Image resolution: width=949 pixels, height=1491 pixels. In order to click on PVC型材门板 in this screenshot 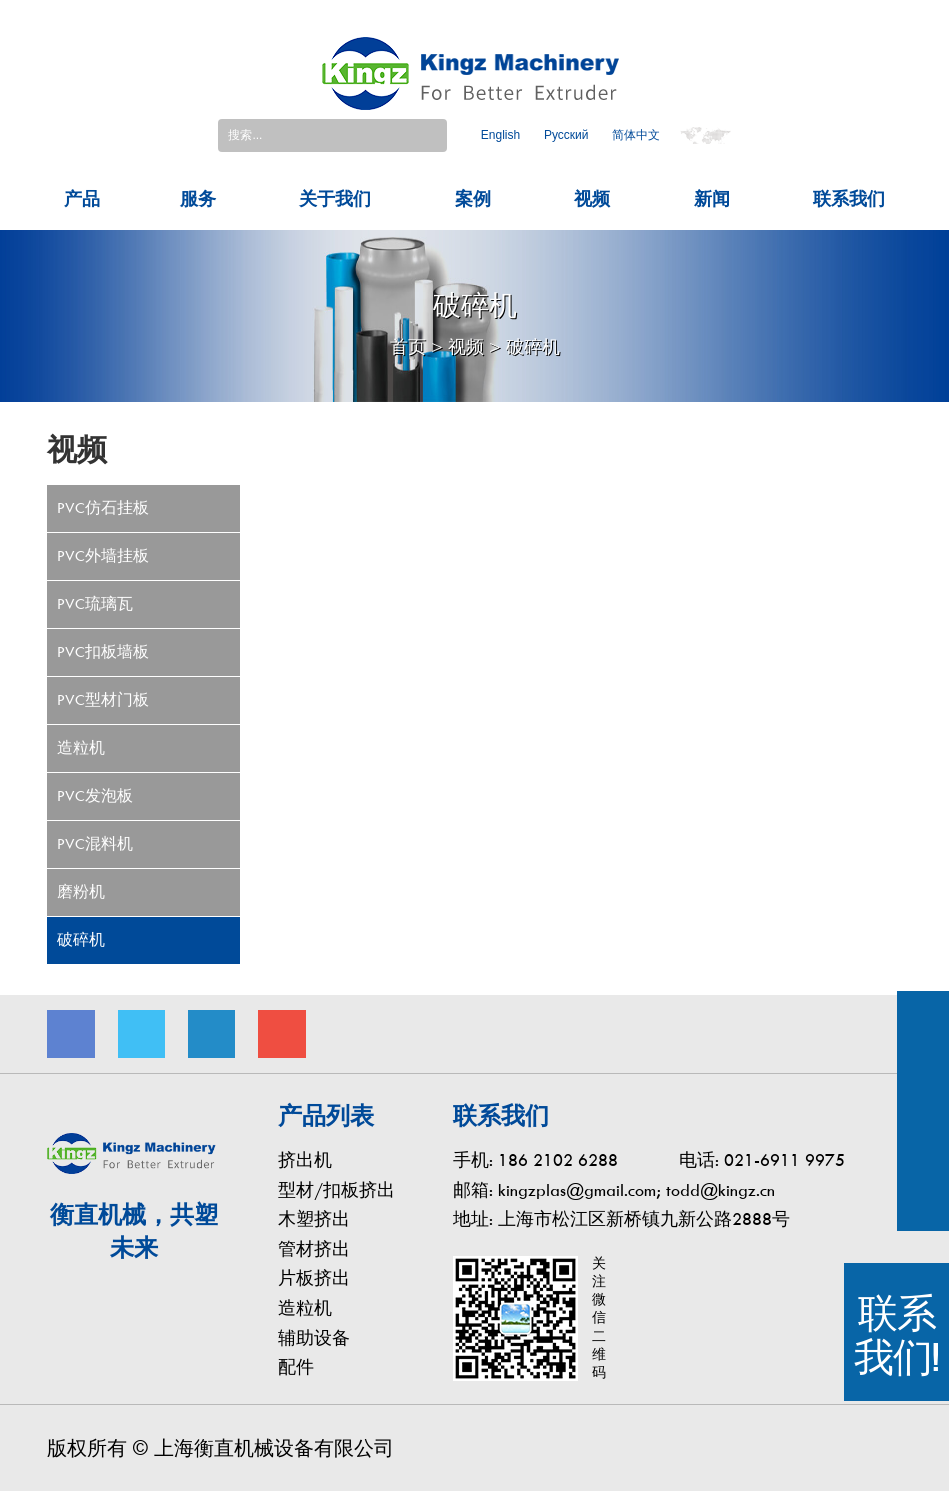, I will do `click(103, 693)`.